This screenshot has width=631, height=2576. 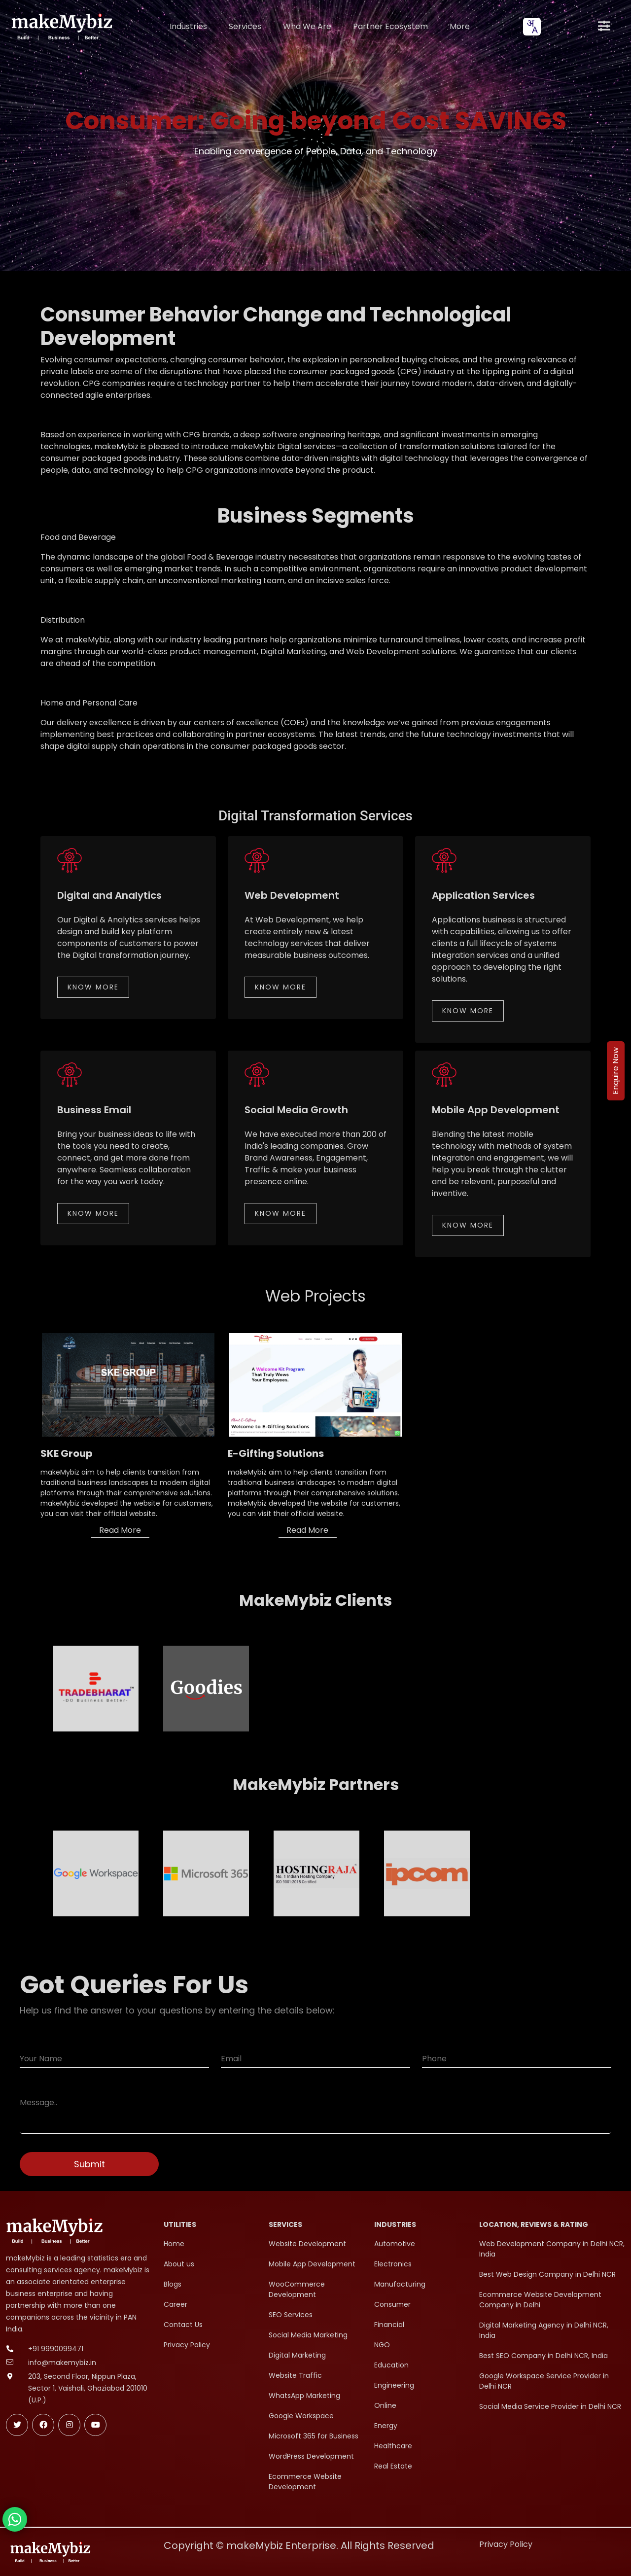 What do you see at coordinates (172, 2284) in the screenshot?
I see `Blogs` at bounding box center [172, 2284].